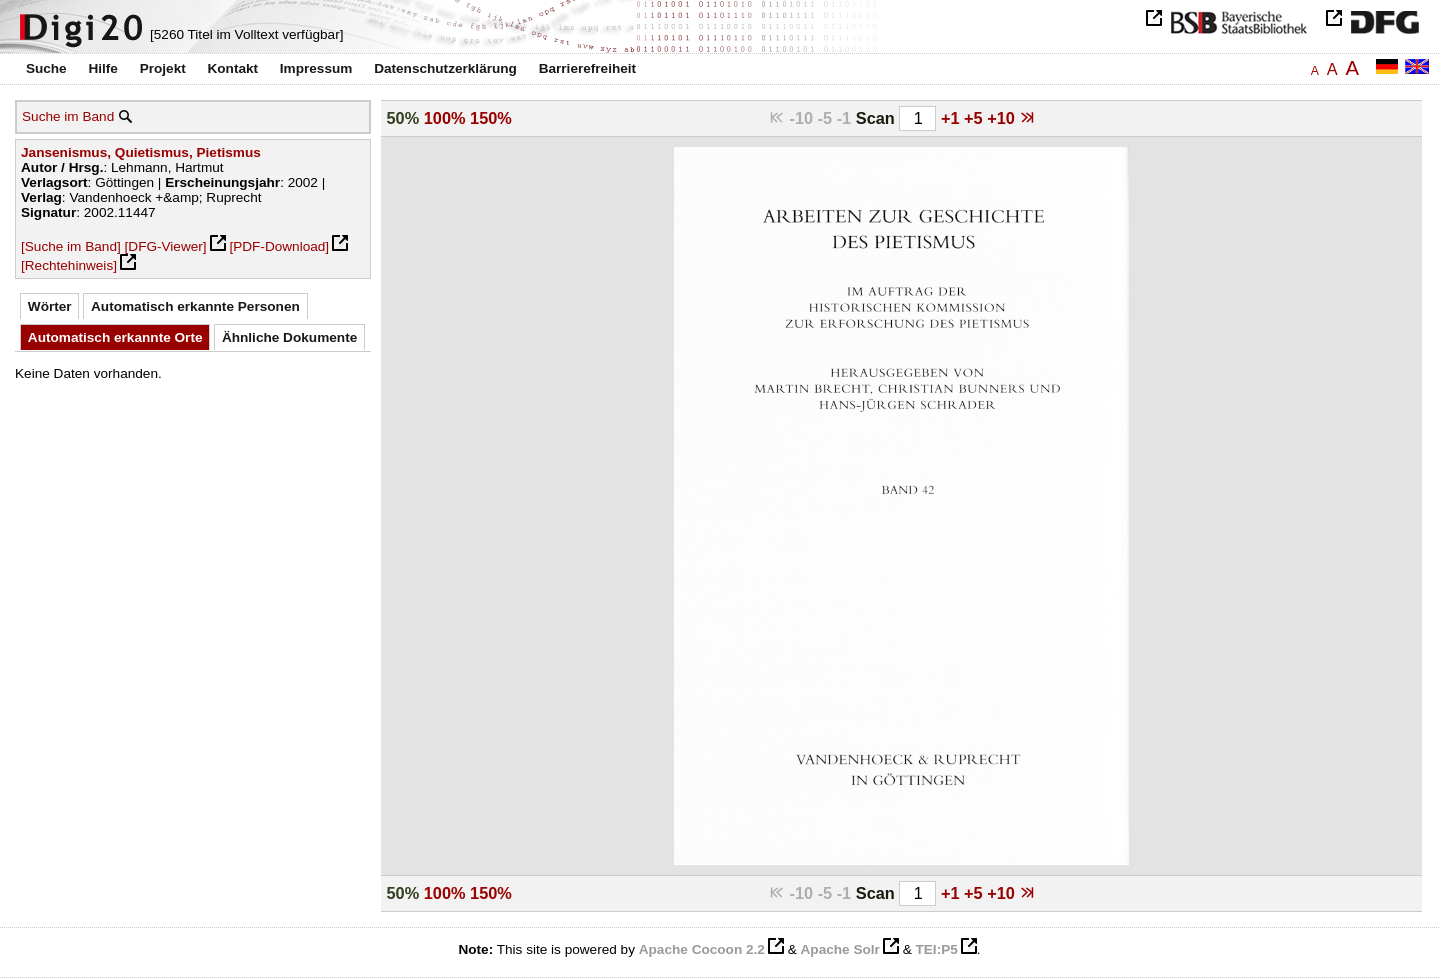  What do you see at coordinates (195, 306) in the screenshot?
I see `Automatisch erkannte Personen` at bounding box center [195, 306].